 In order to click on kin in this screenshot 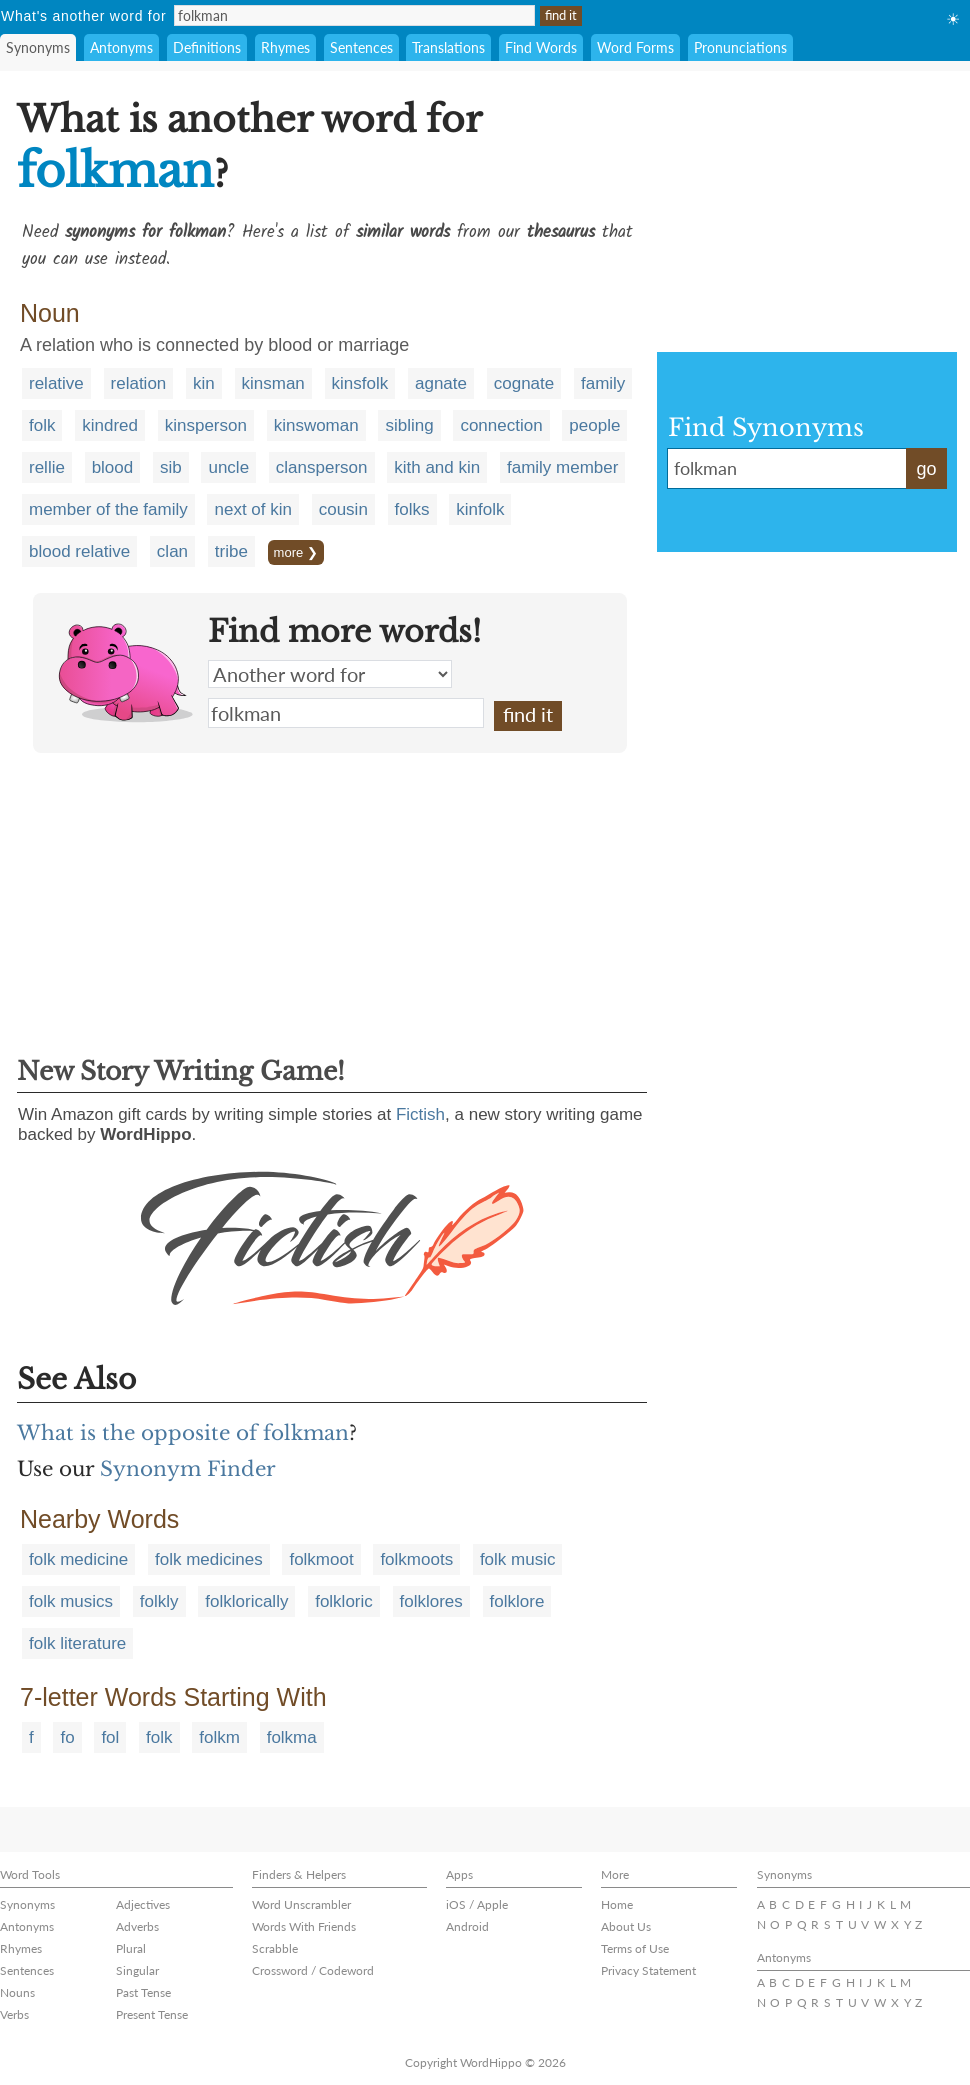, I will do `click(204, 383)`.